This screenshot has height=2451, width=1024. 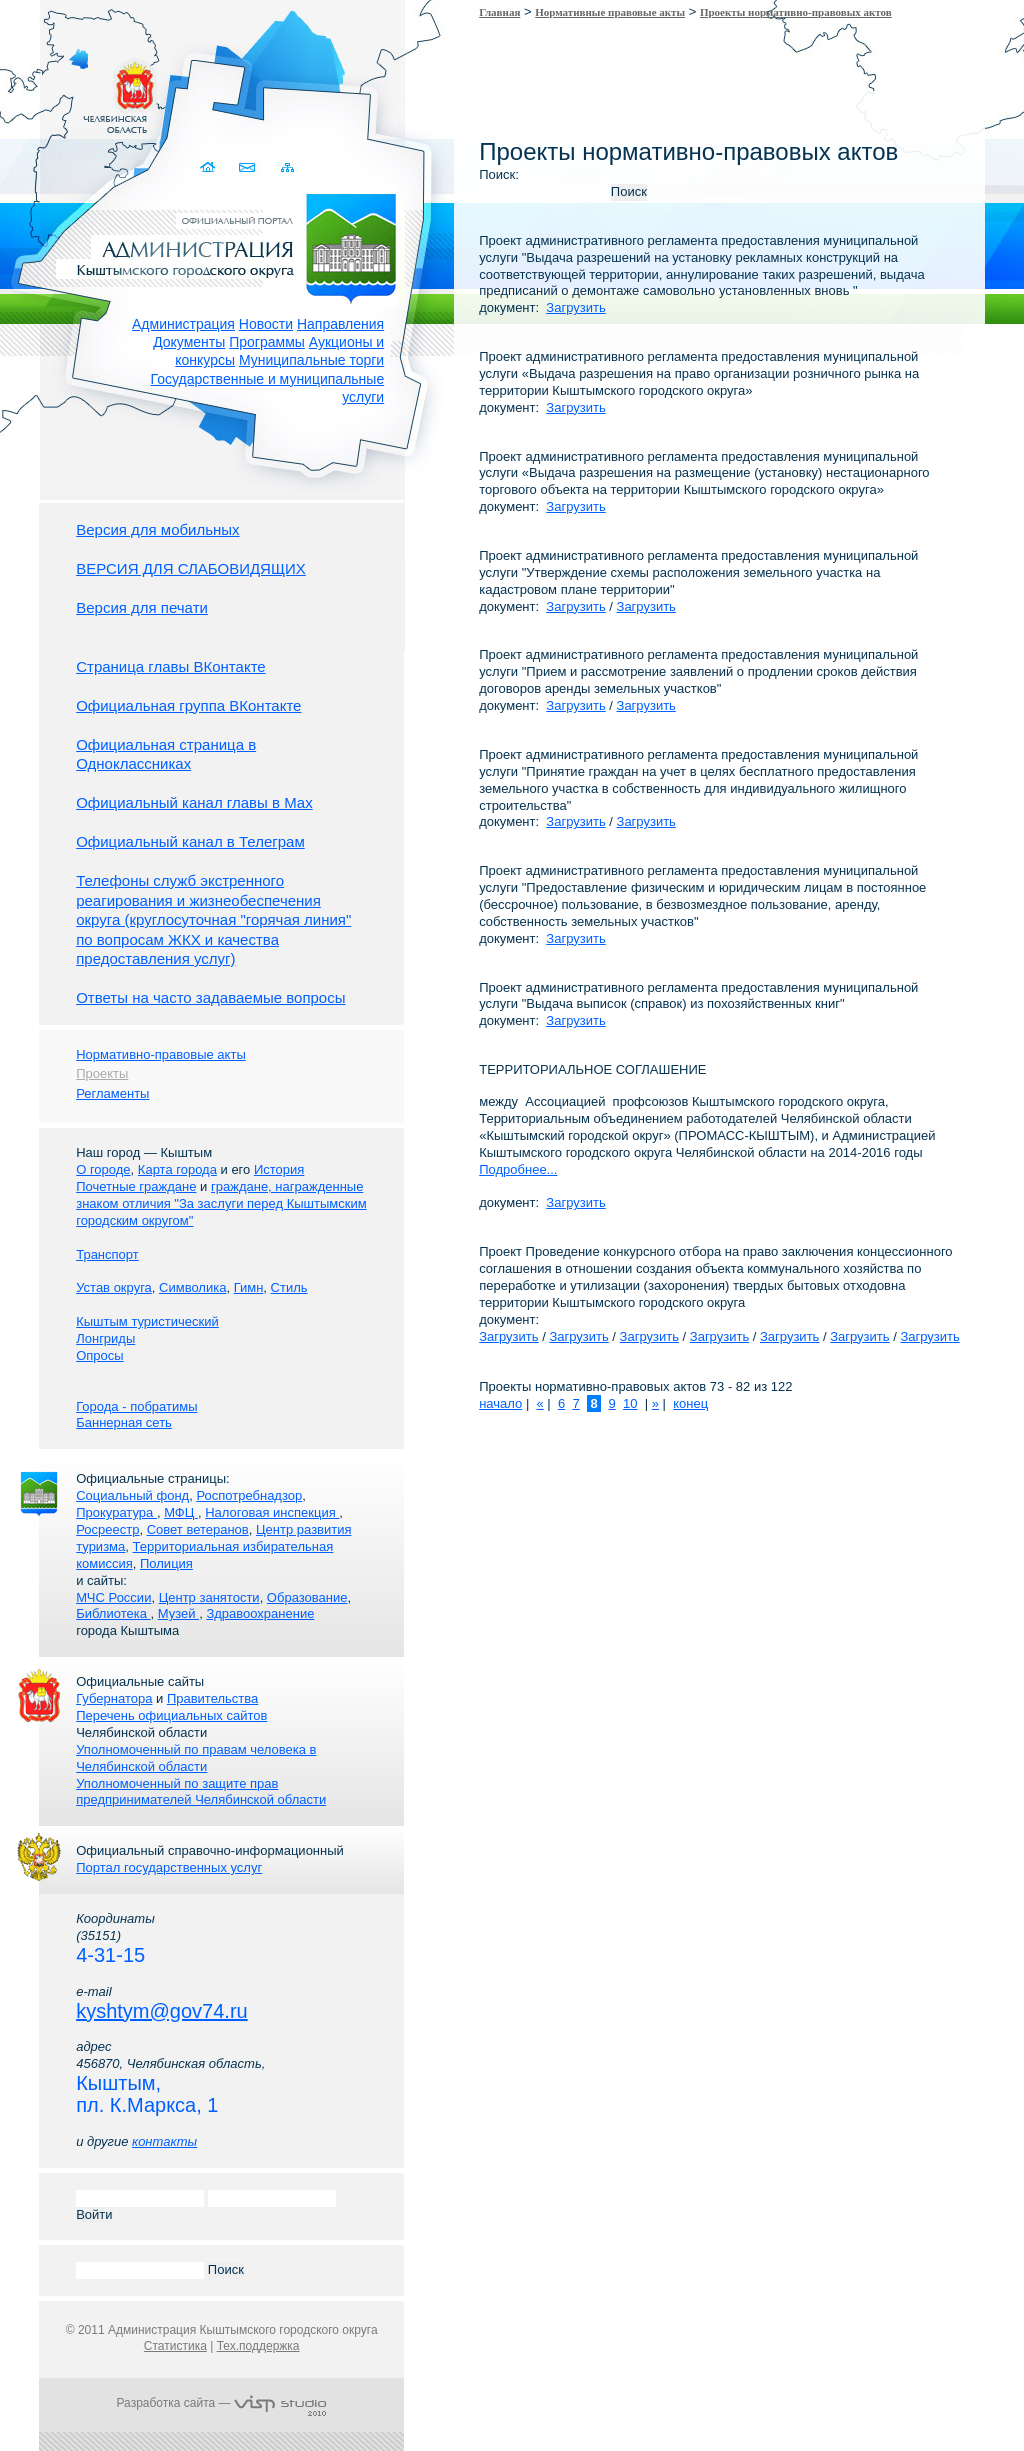 What do you see at coordinates (113, 1613) in the screenshot?
I see `Библиотека` at bounding box center [113, 1613].